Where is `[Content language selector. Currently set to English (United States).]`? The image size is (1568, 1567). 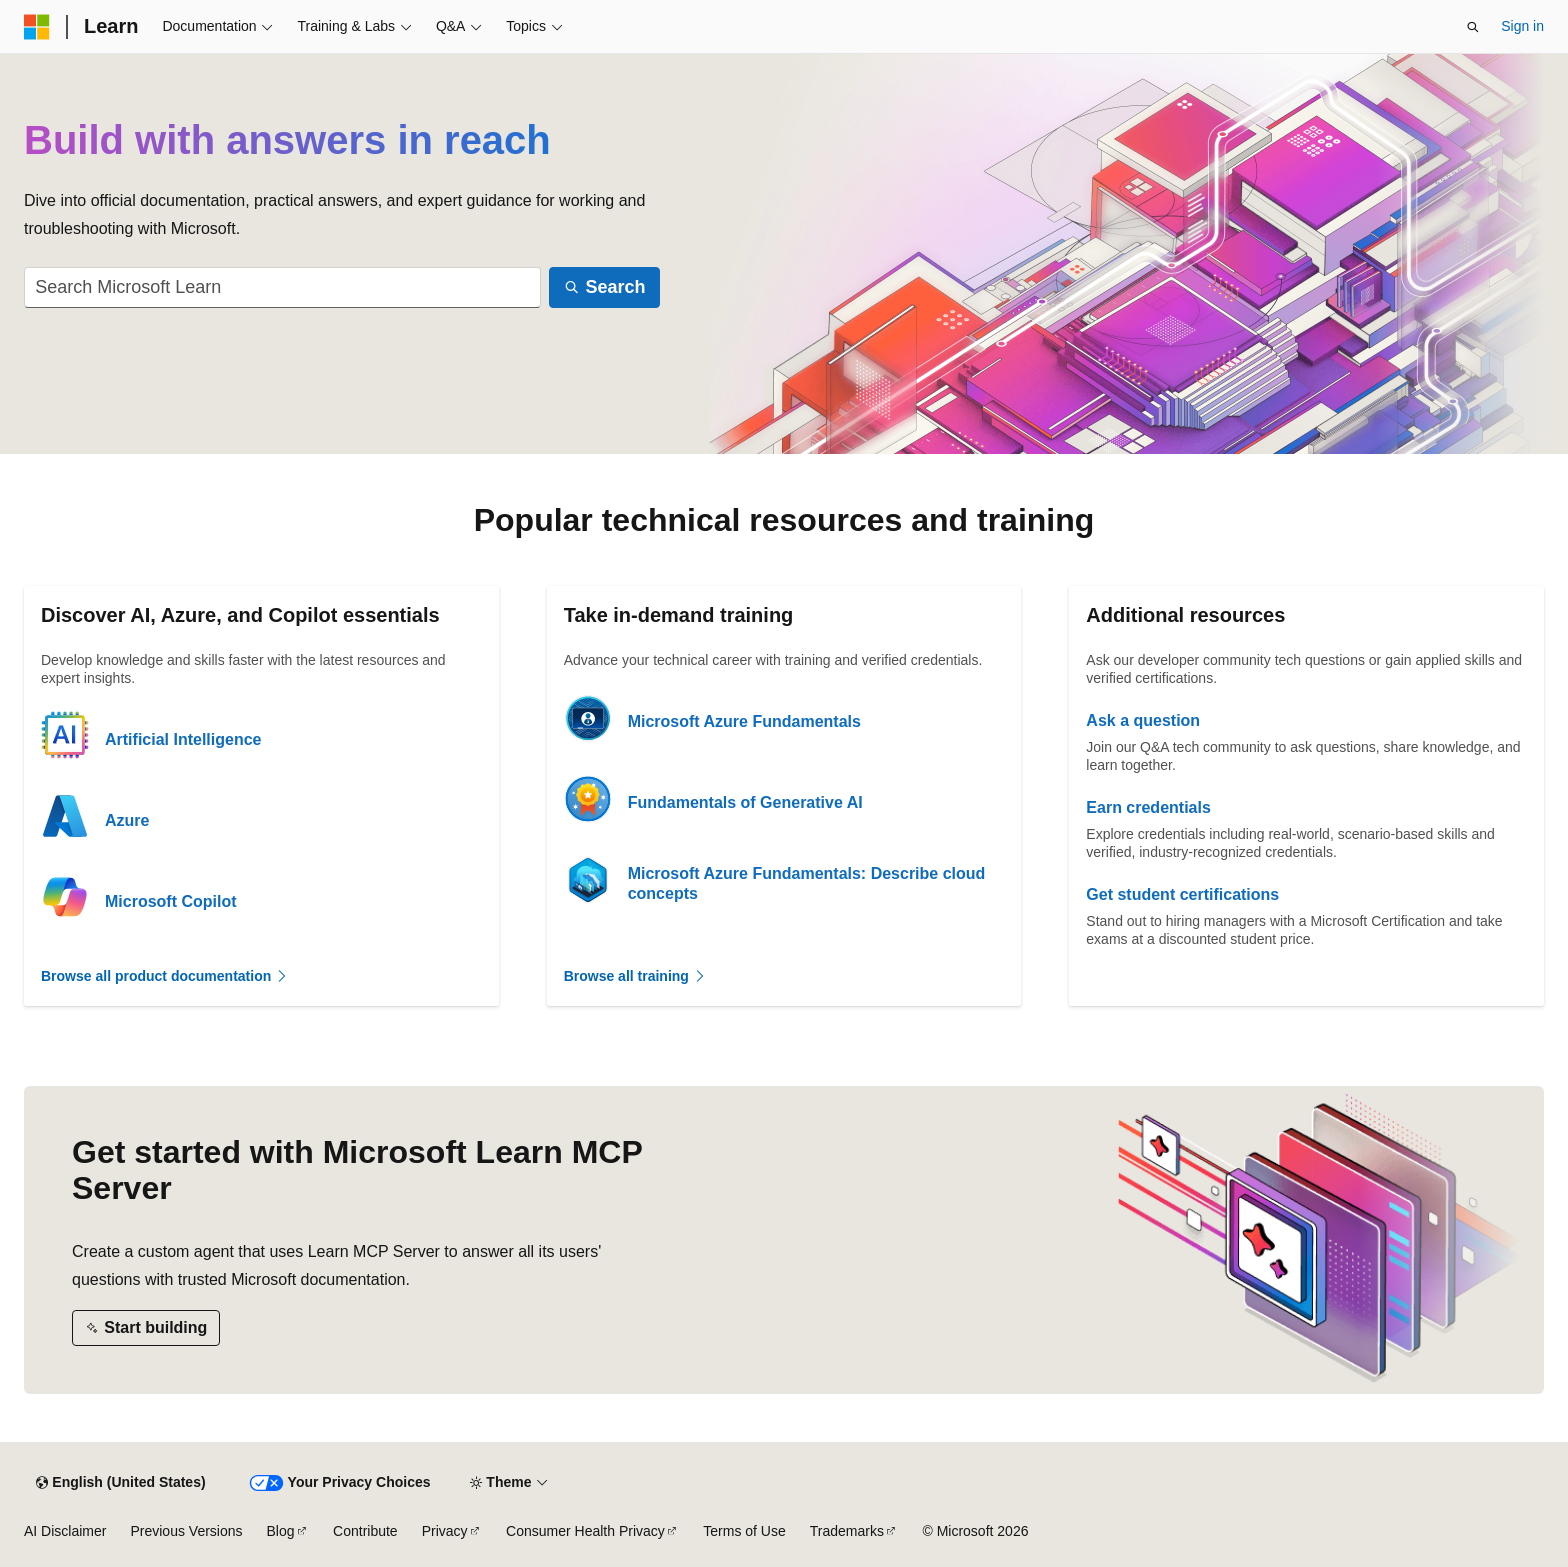 [Content language selector. Currently set to English (United States).] is located at coordinates (120, 1483).